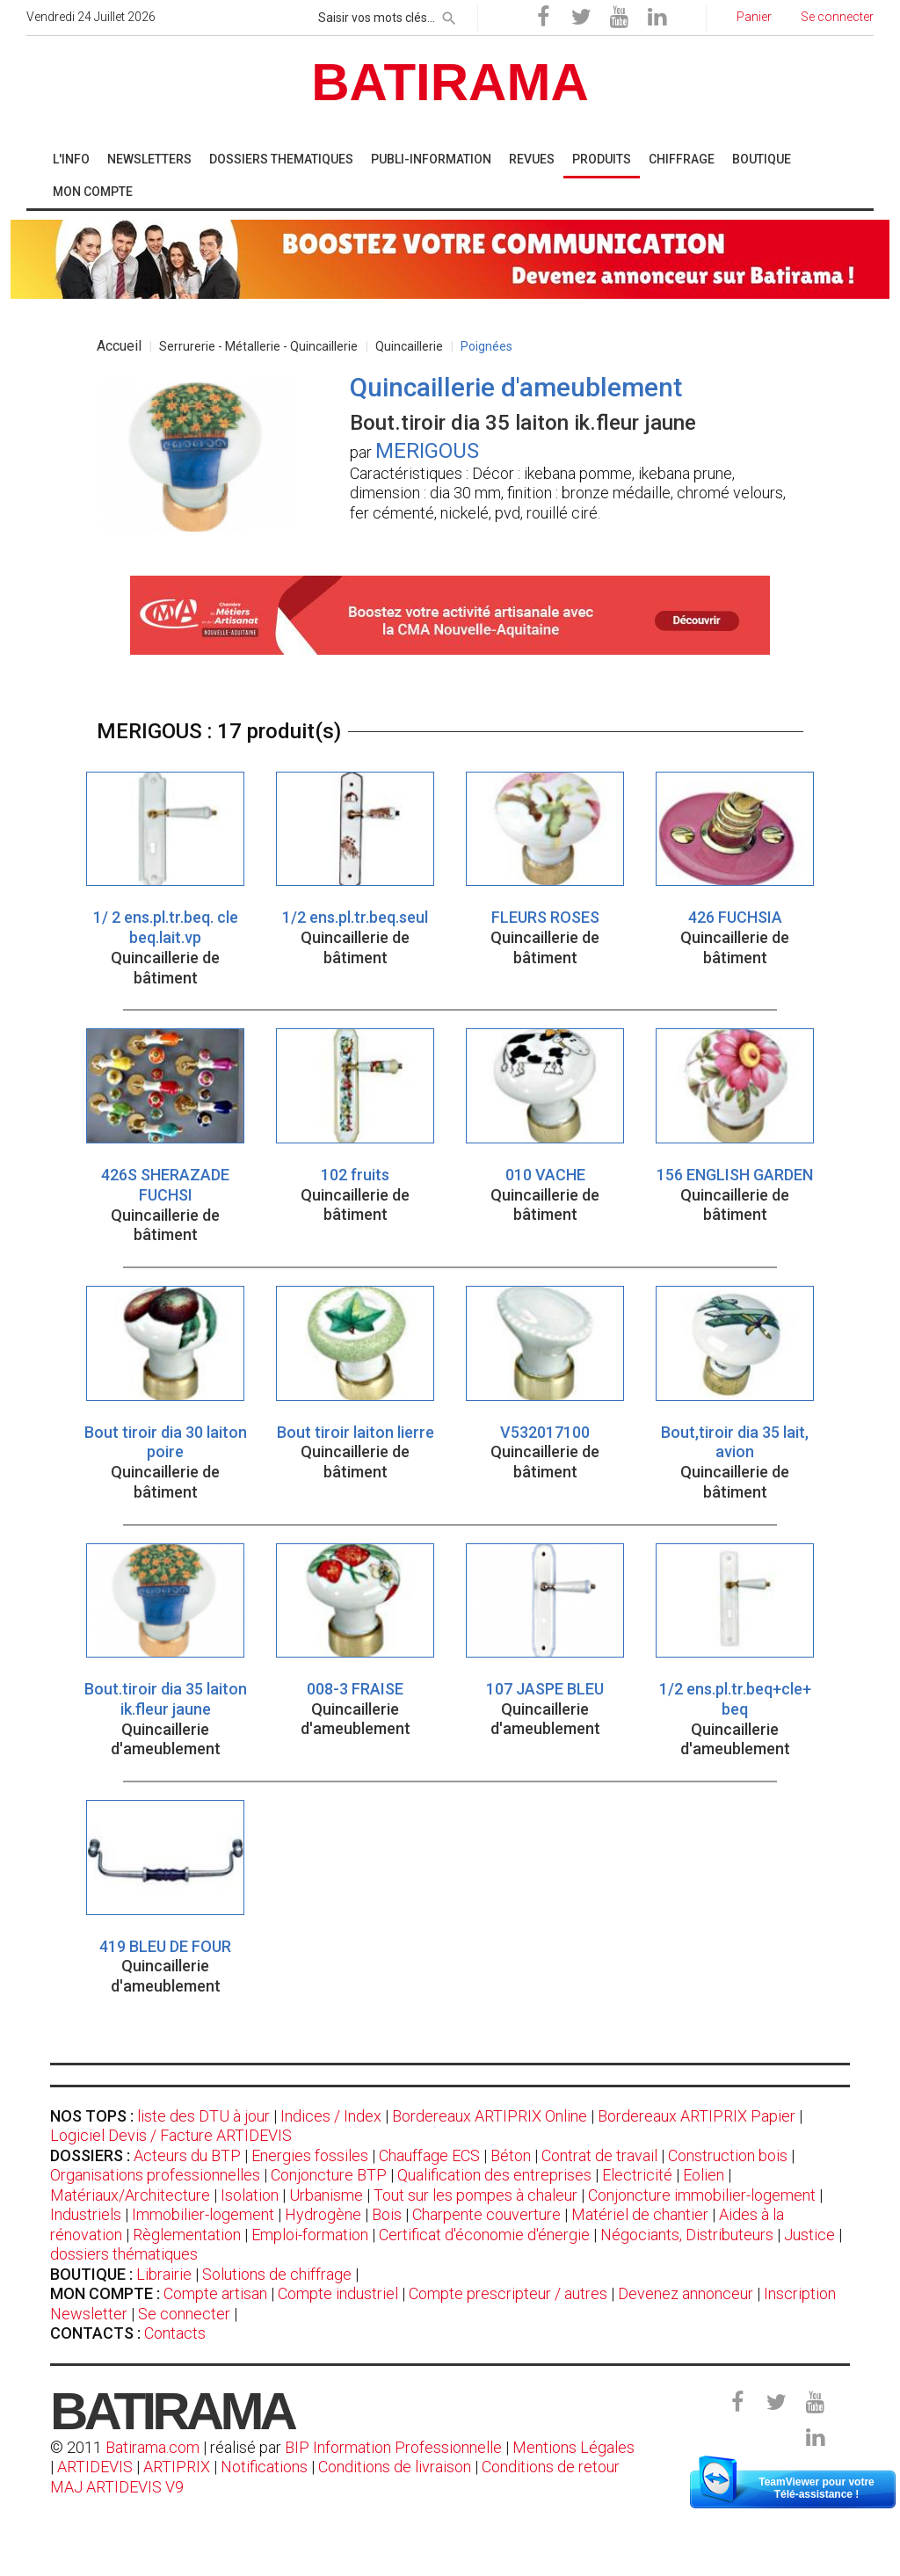 This screenshot has width=900, height=2576. I want to click on Industriels, so click(85, 2214).